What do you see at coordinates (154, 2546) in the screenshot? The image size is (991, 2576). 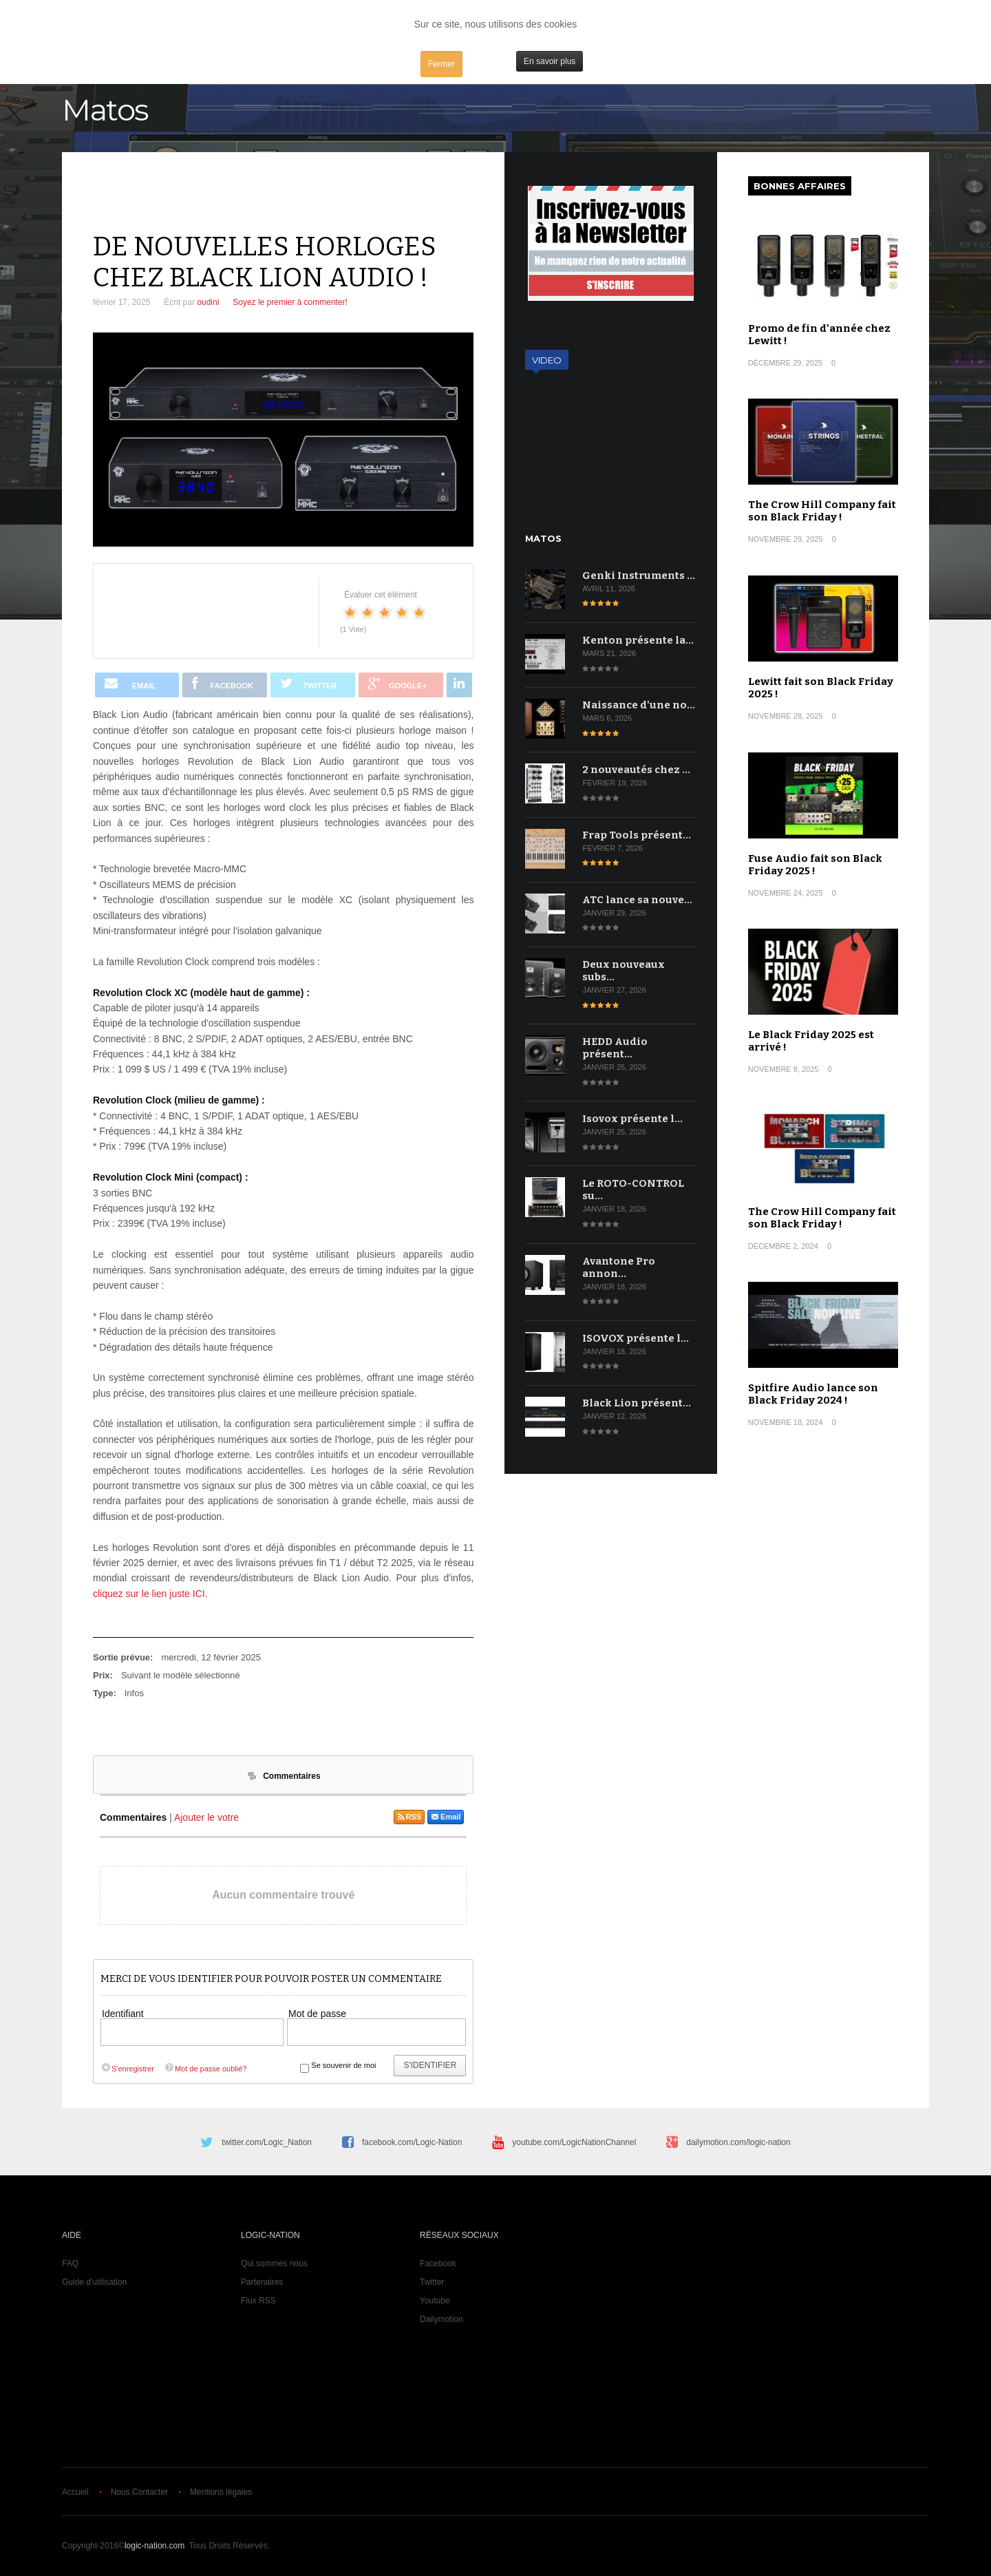 I see `logic-nation.com` at bounding box center [154, 2546].